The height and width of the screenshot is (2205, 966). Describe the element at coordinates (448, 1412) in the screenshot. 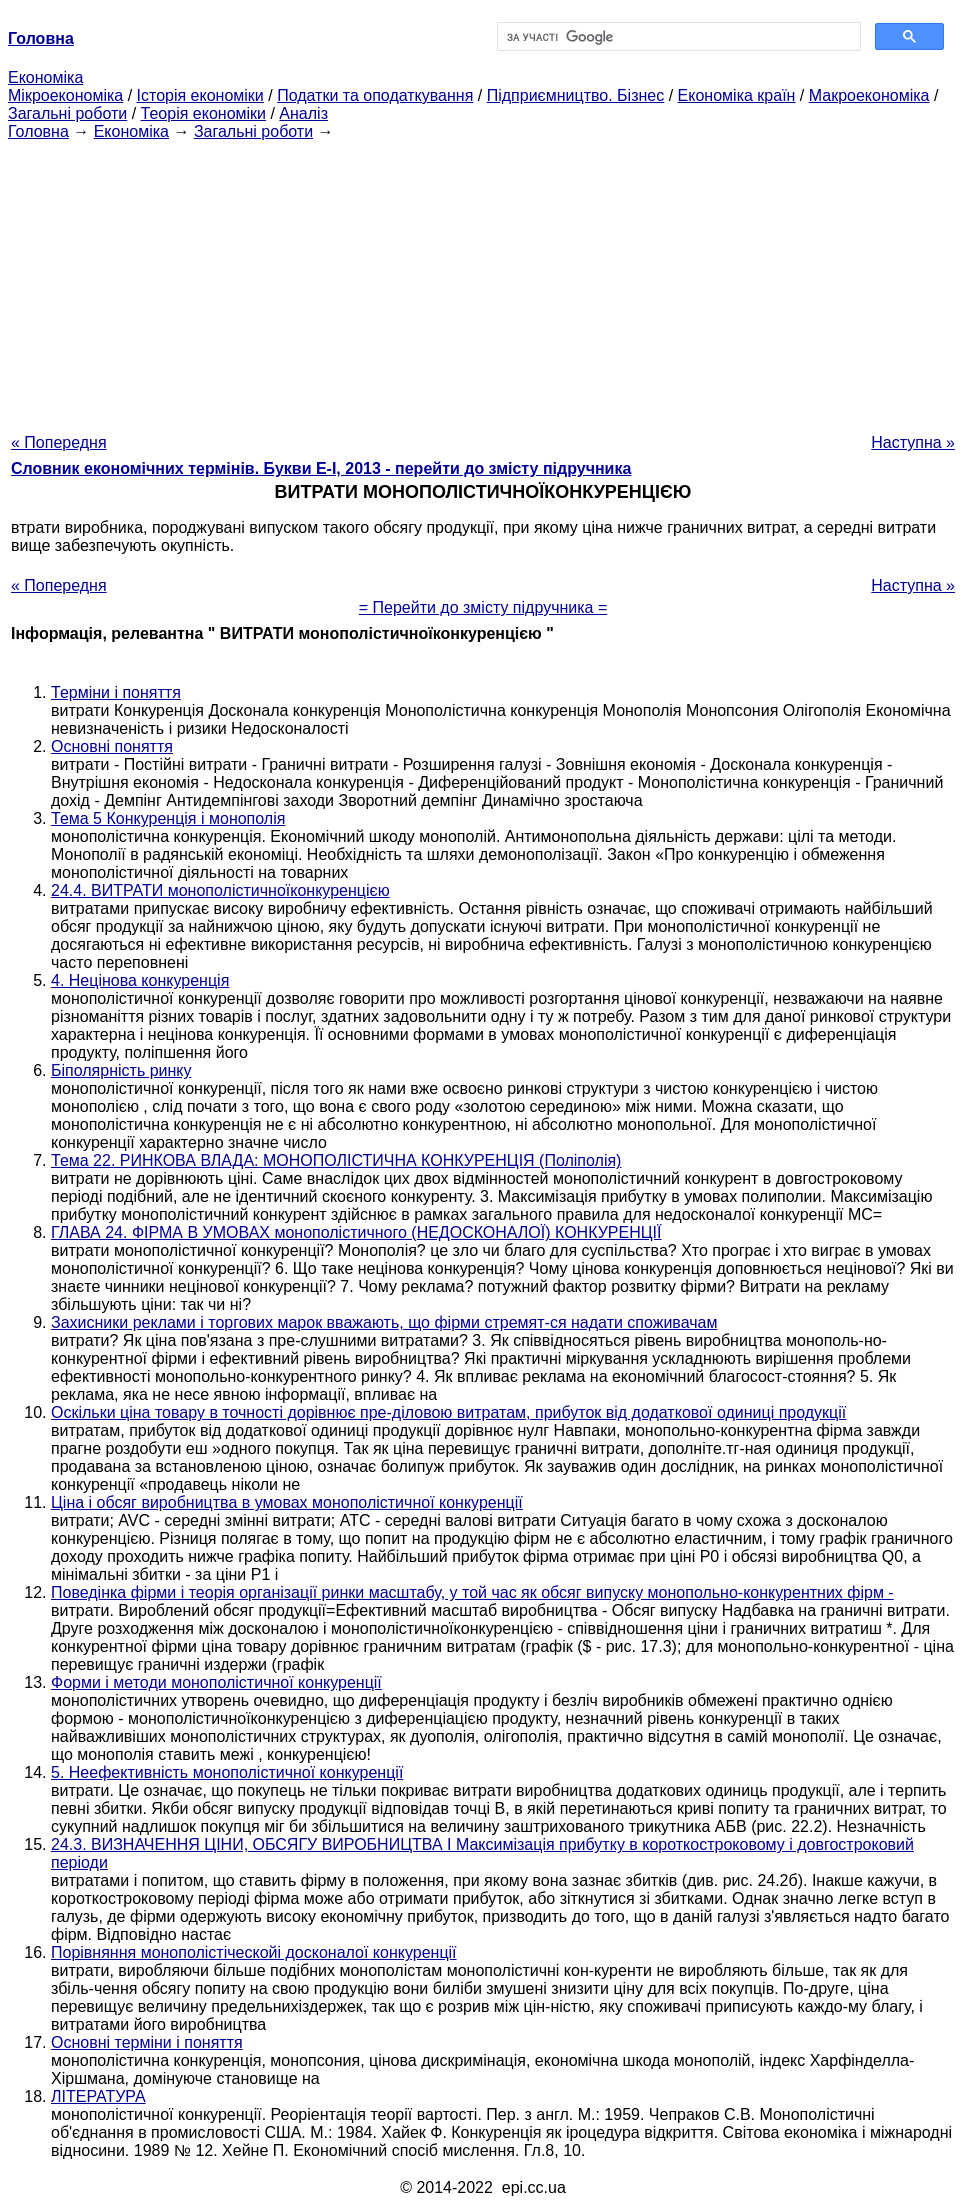

I see `Оскільки ціна товару в точності дорівнює пре-діловою витратам, прибуток від додаткової одиниці продукції` at that location.